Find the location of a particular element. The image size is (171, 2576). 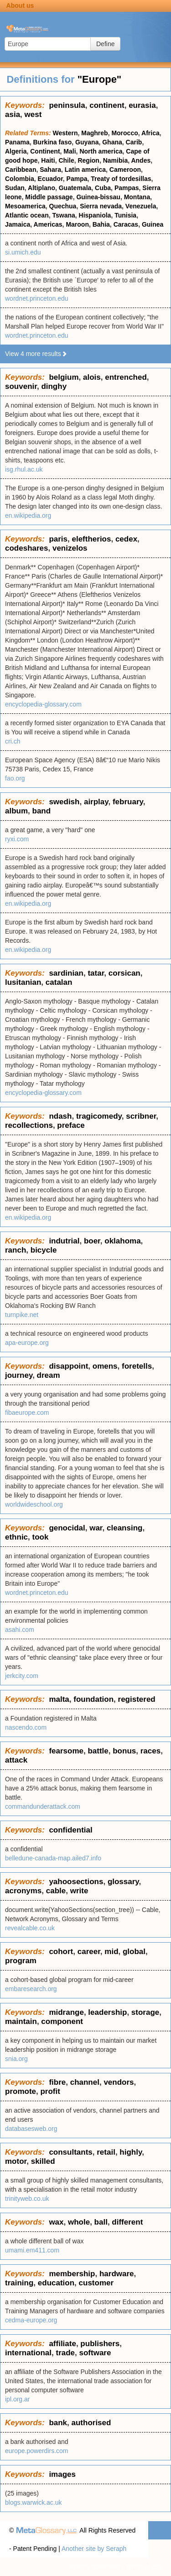

skilled is located at coordinates (43, 2161).